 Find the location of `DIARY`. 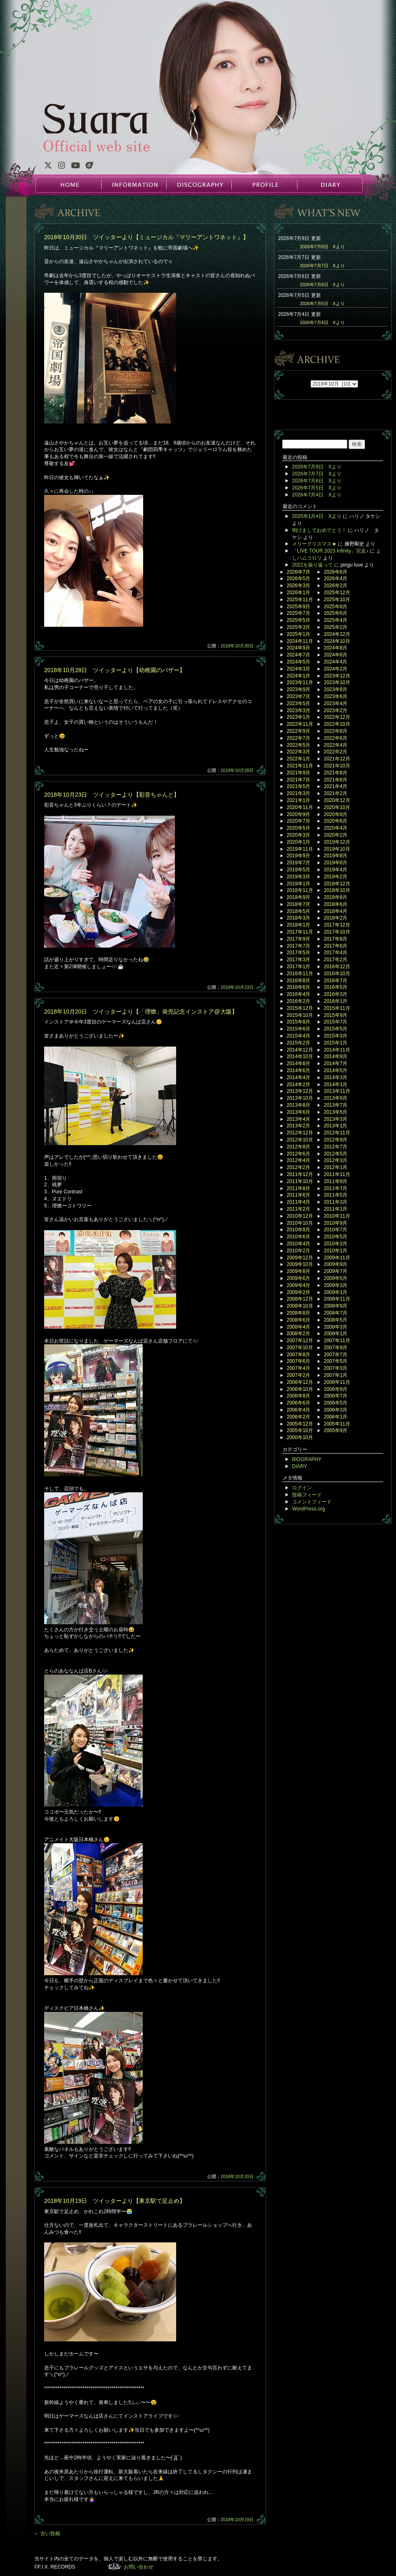

DIARY is located at coordinates (329, 184).